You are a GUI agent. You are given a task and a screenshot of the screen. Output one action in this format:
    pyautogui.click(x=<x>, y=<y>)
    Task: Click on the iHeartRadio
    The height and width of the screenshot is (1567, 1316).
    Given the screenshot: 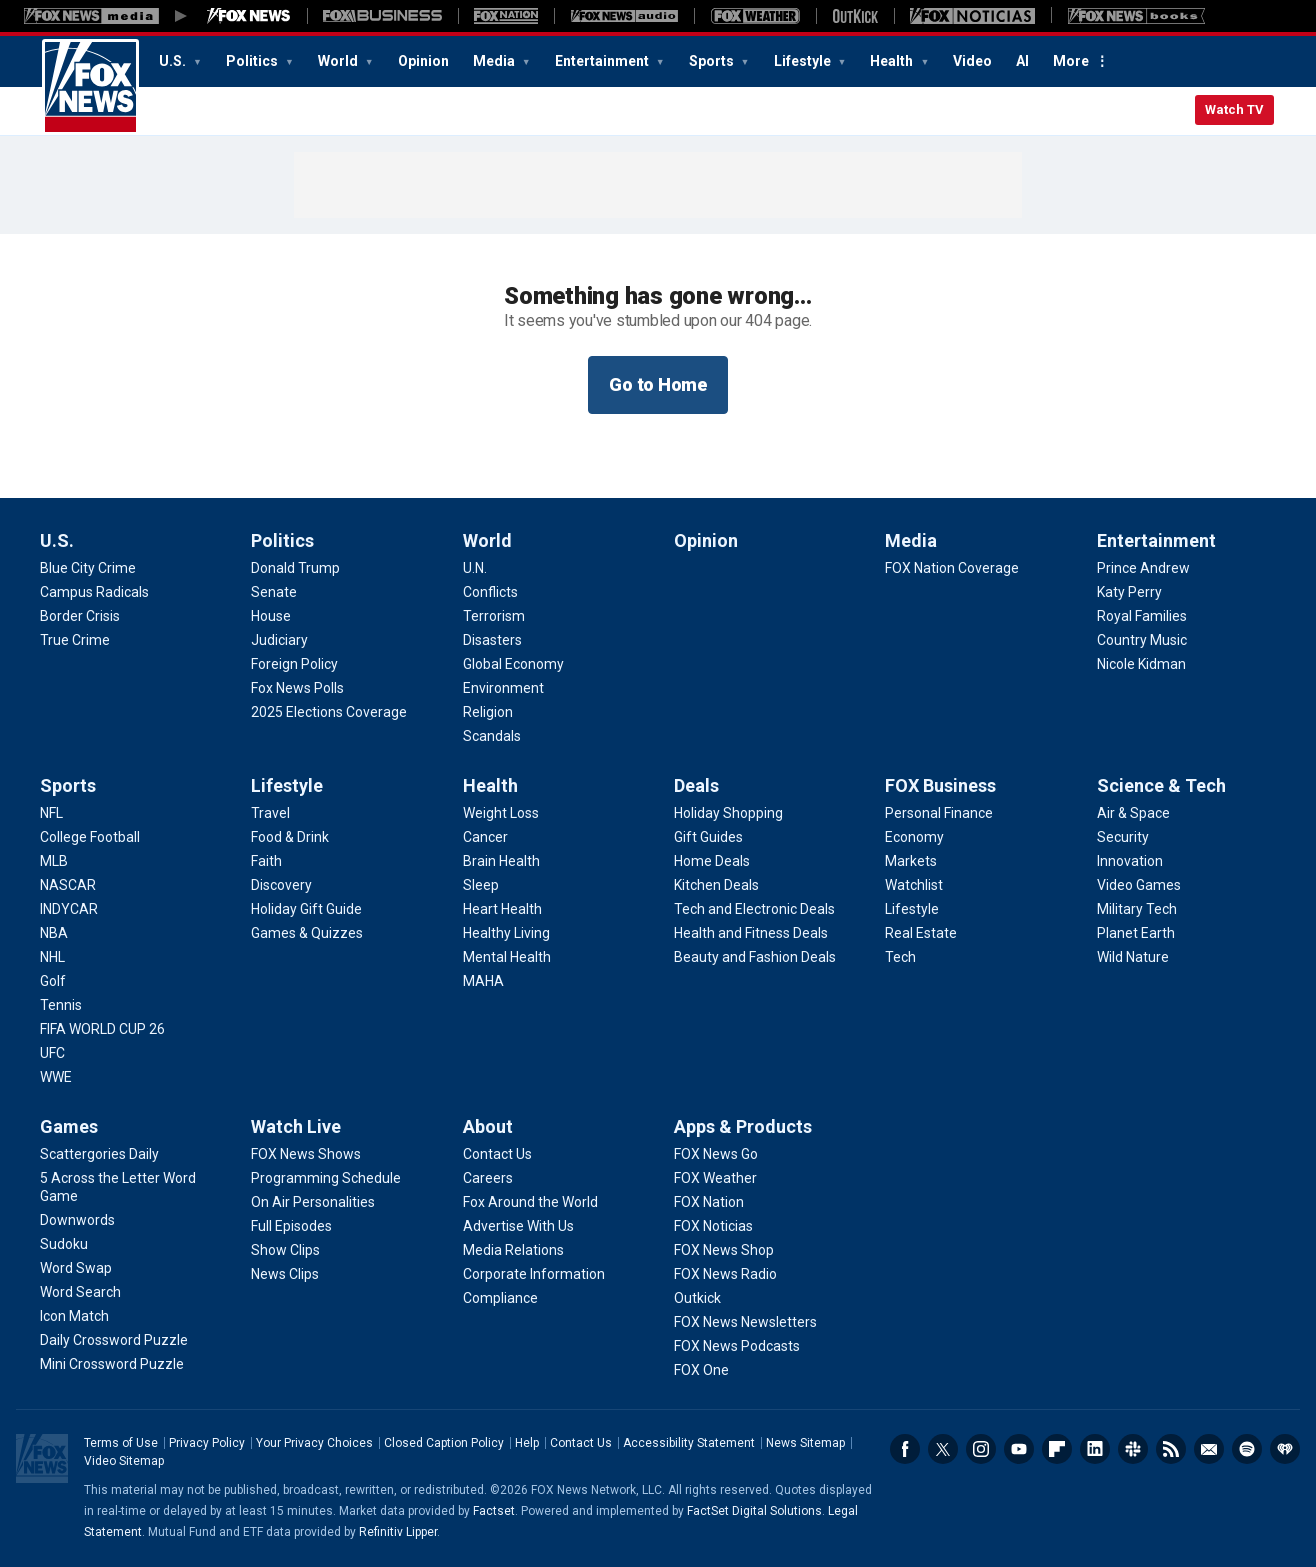 What is the action you would take?
    pyautogui.click(x=1285, y=1449)
    